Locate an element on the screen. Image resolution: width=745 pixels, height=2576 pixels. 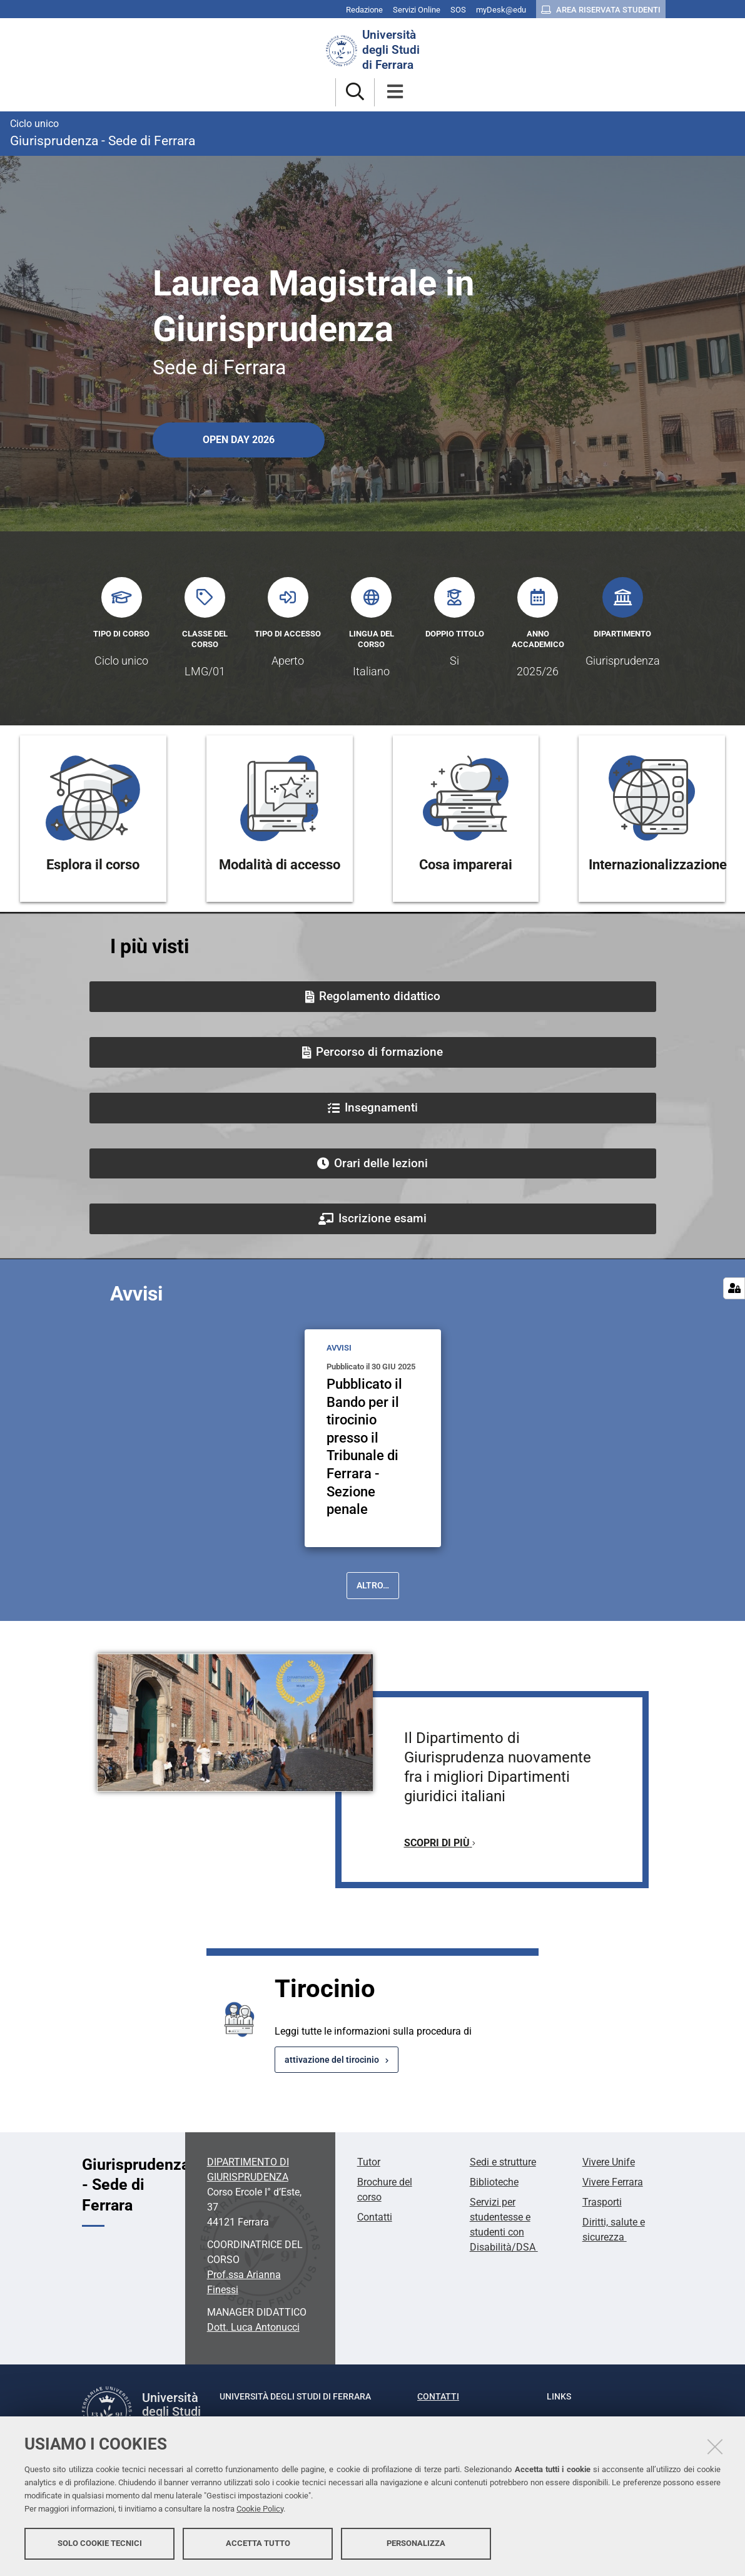
Contatti is located at coordinates (374, 2217).